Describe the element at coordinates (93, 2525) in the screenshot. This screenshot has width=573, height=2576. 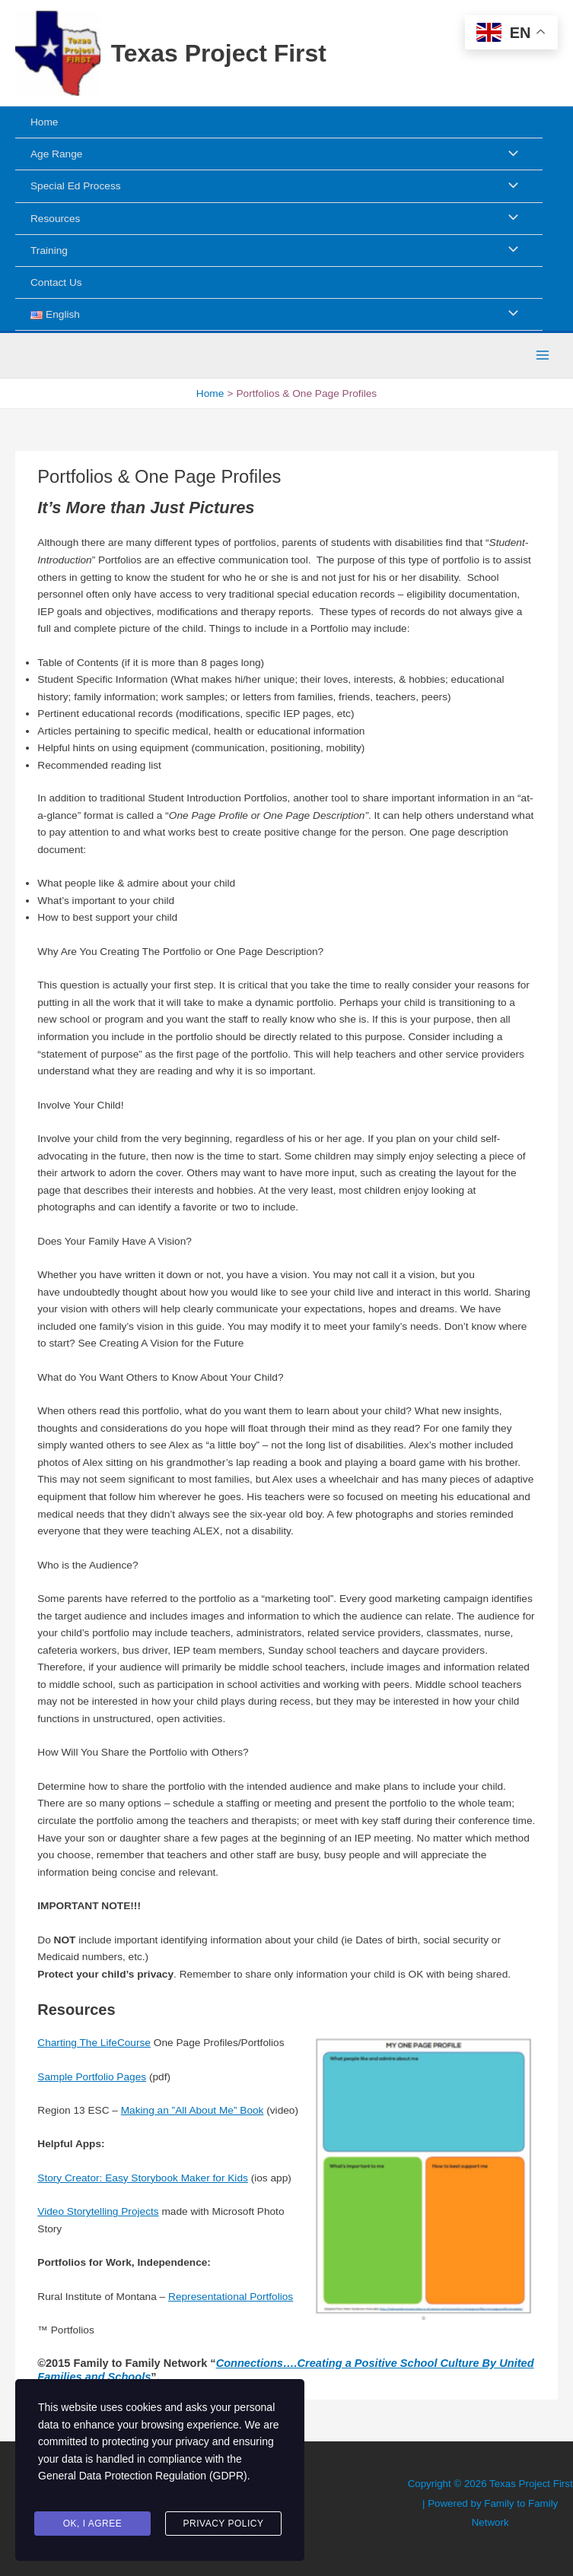
I see `Ok, I agree` at that location.